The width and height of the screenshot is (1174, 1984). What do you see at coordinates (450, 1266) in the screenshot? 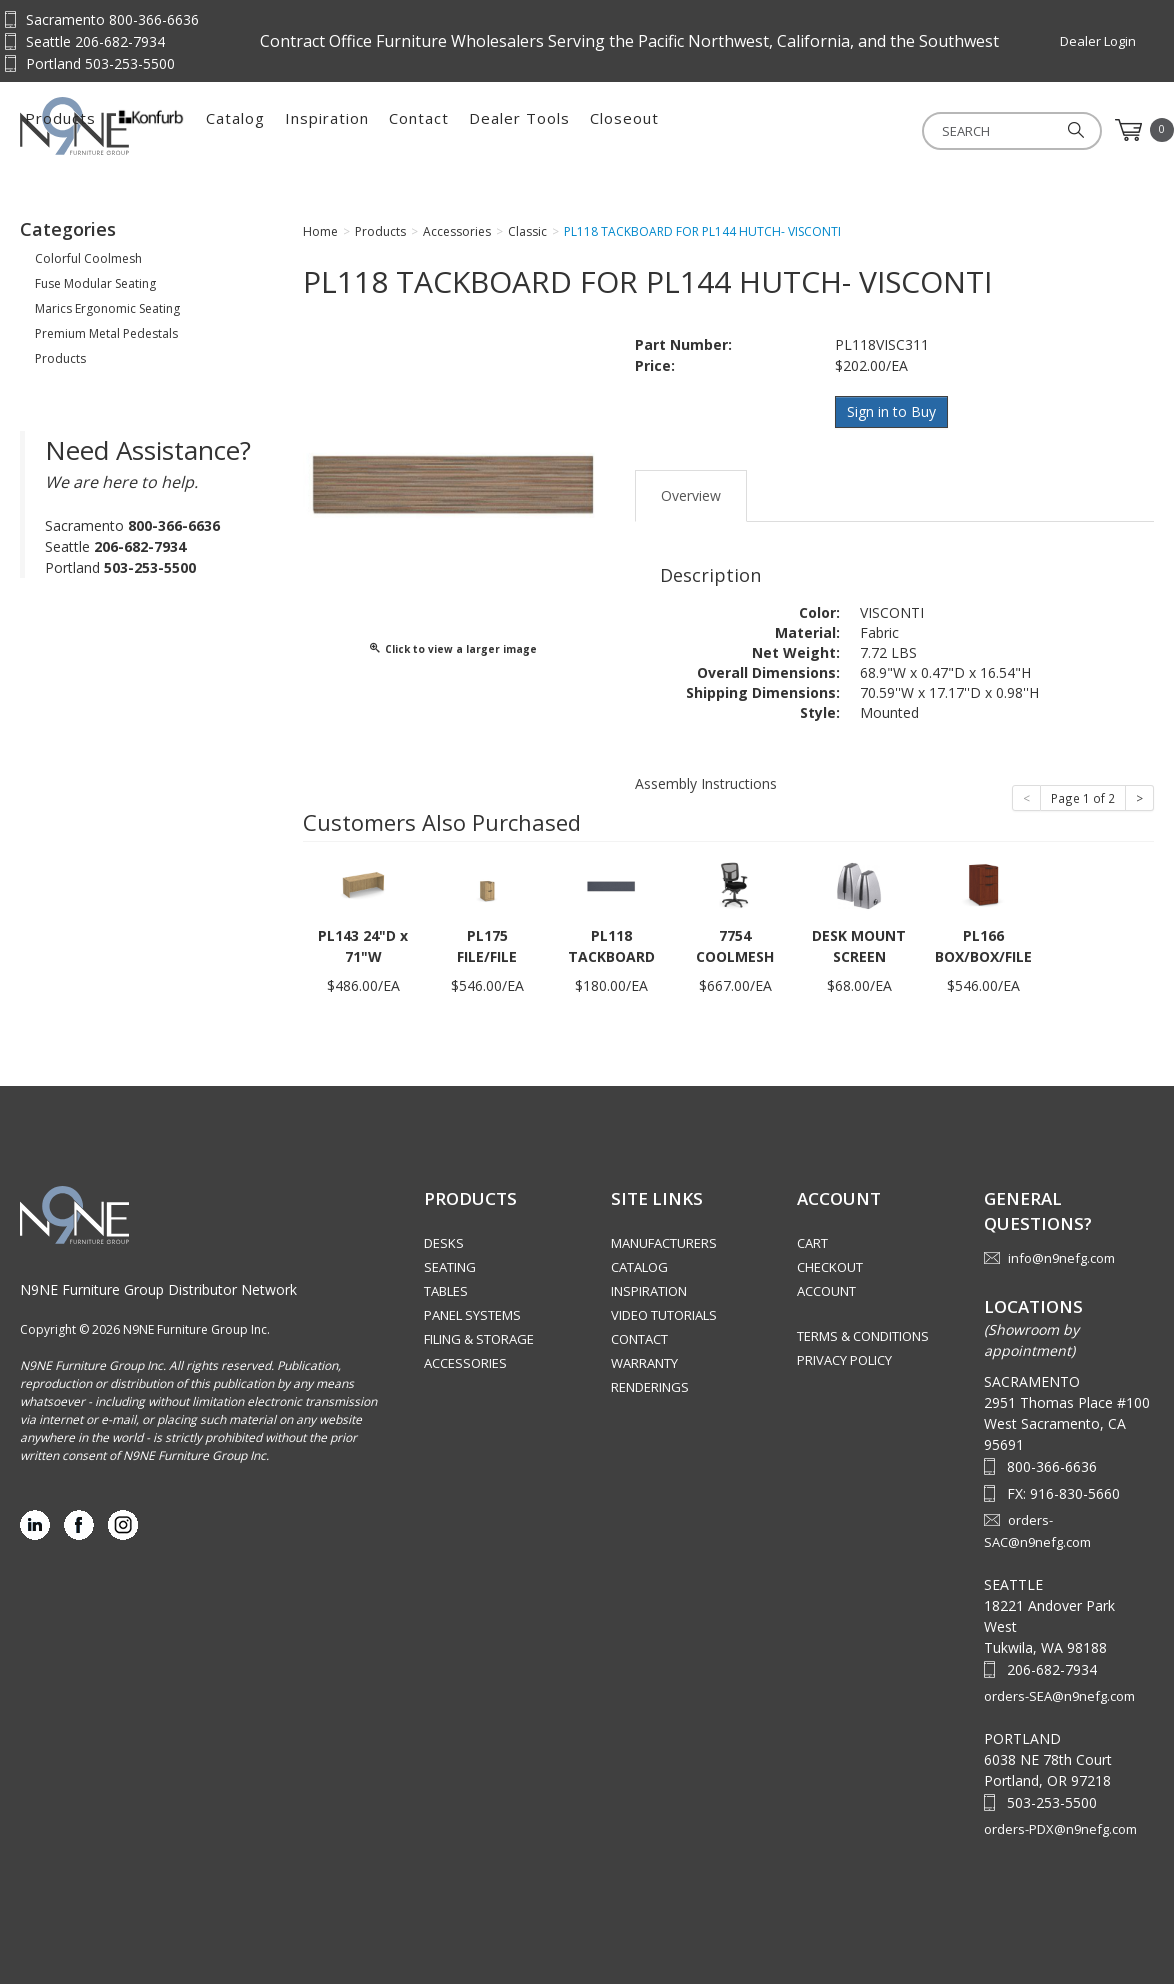
I see `Seating` at bounding box center [450, 1266].